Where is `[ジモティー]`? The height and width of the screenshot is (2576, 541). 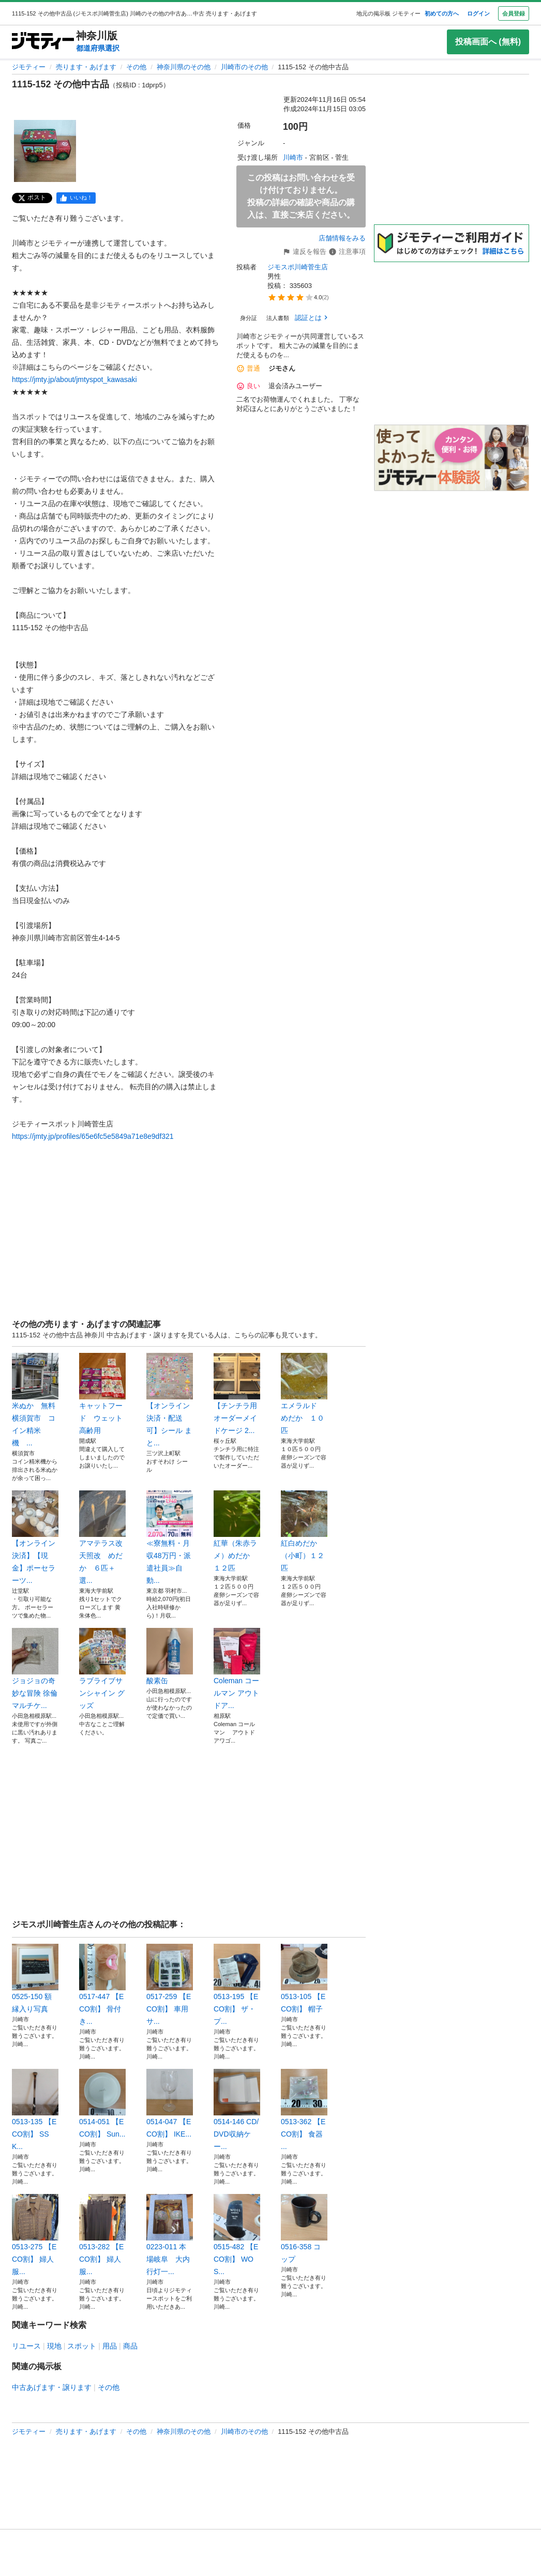
[ジモティー] is located at coordinates (43, 41).